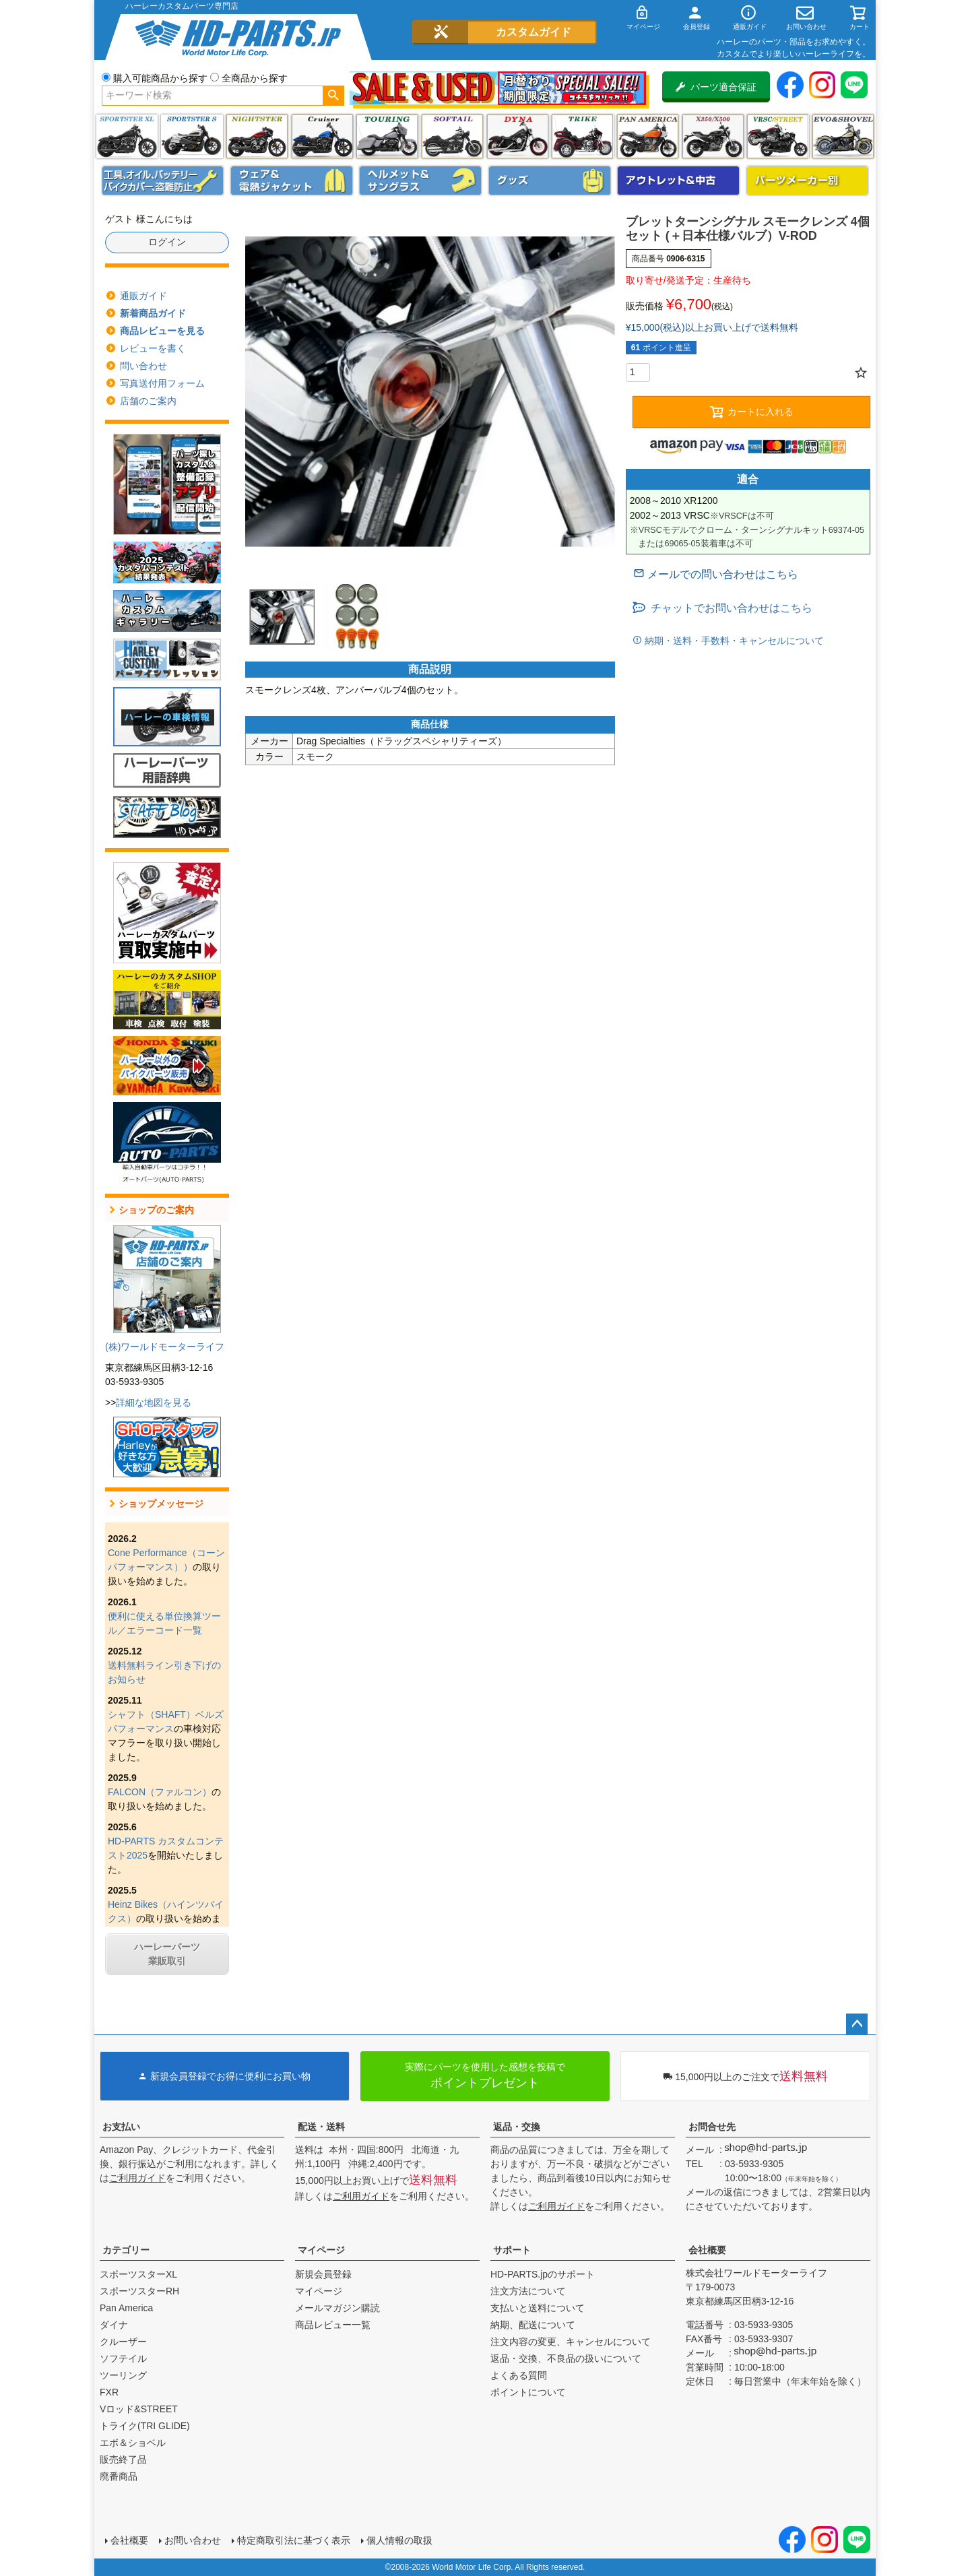 The image size is (970, 2576). What do you see at coordinates (143, 365) in the screenshot?
I see `問い合わせ` at bounding box center [143, 365].